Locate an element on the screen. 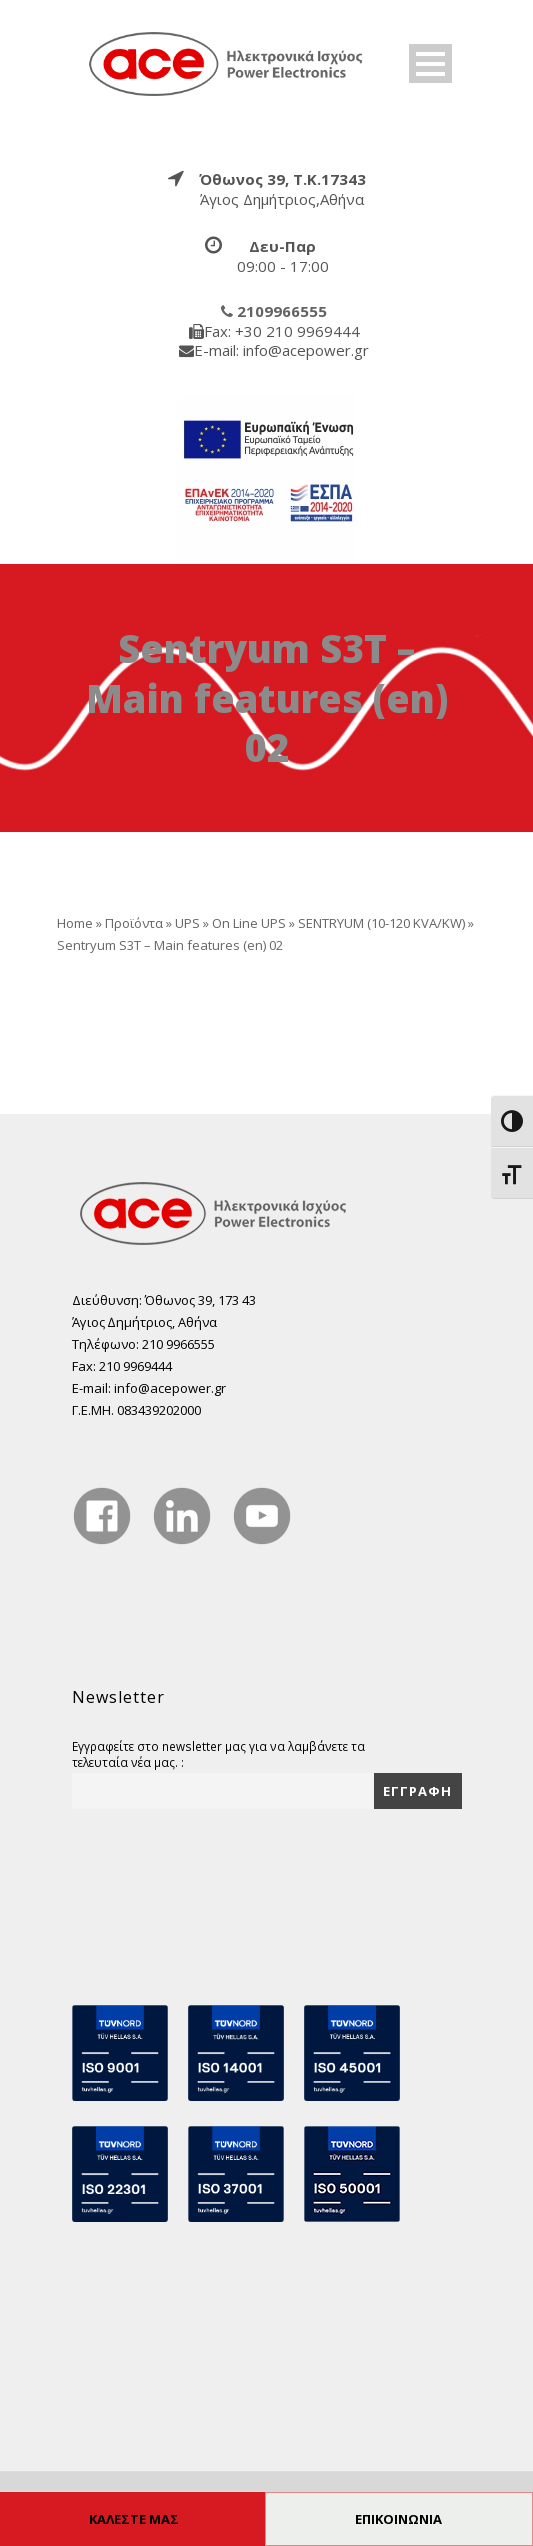 Image resolution: width=533 pixels, height=2546 pixels. Open Menu is located at coordinates (430, 63).